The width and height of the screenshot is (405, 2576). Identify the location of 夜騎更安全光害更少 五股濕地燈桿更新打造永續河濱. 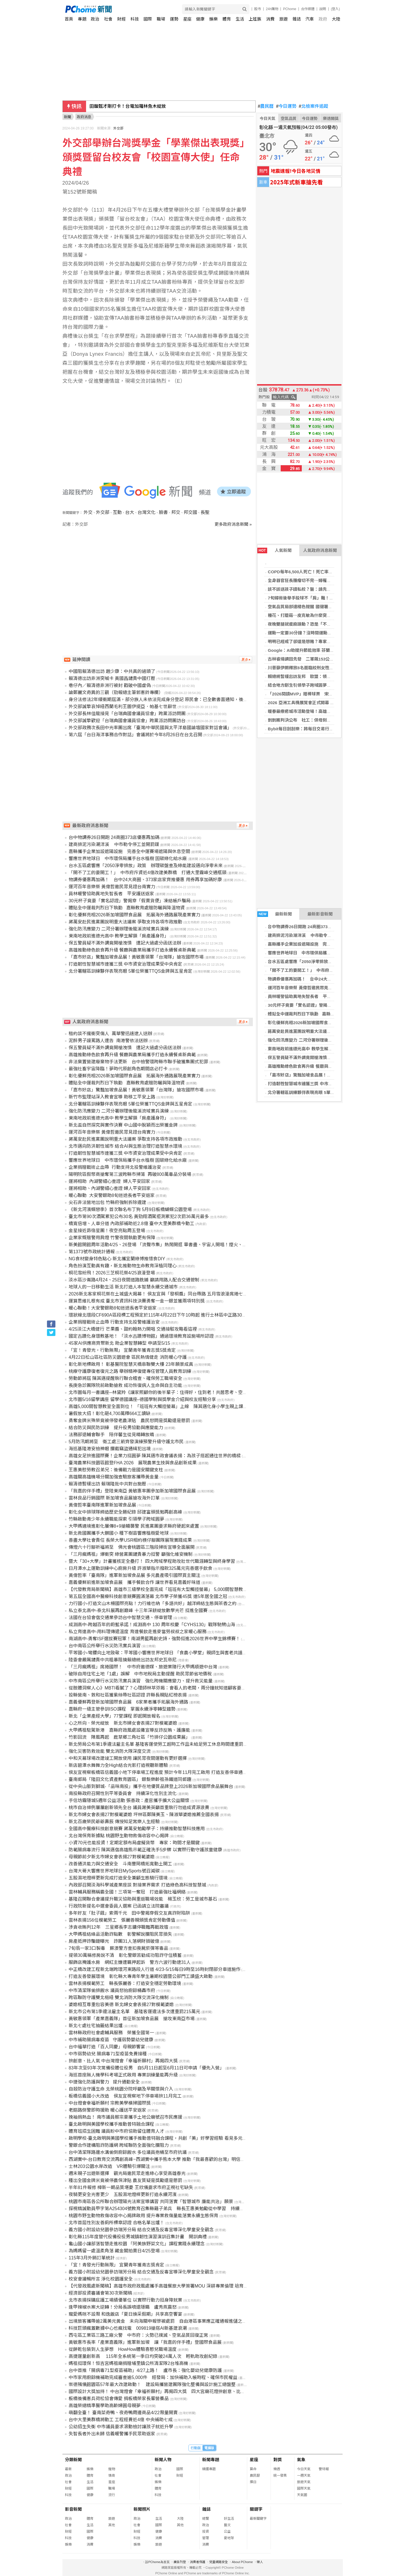
(123, 2194).